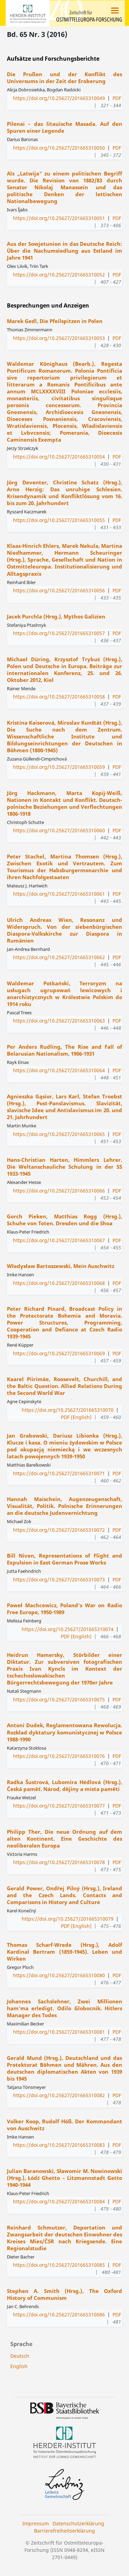  I want to click on https://doi.org/10.25627/201665310064, so click(59, 1070).